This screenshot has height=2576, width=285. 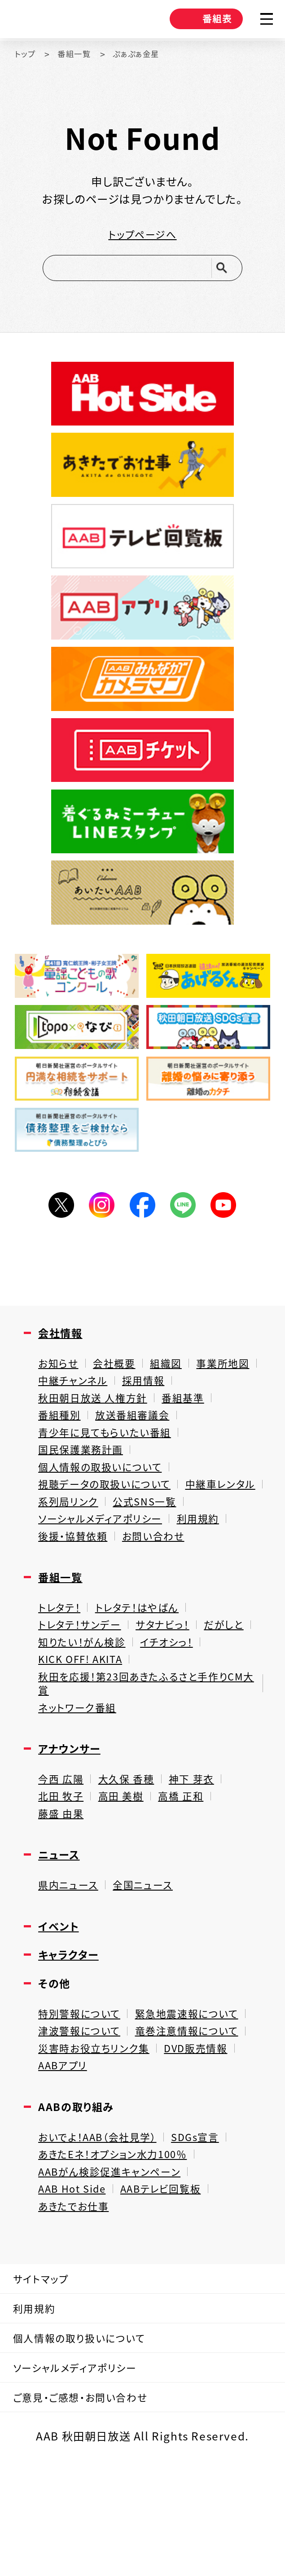 I want to click on 番組基準, so click(x=193, y=1418).